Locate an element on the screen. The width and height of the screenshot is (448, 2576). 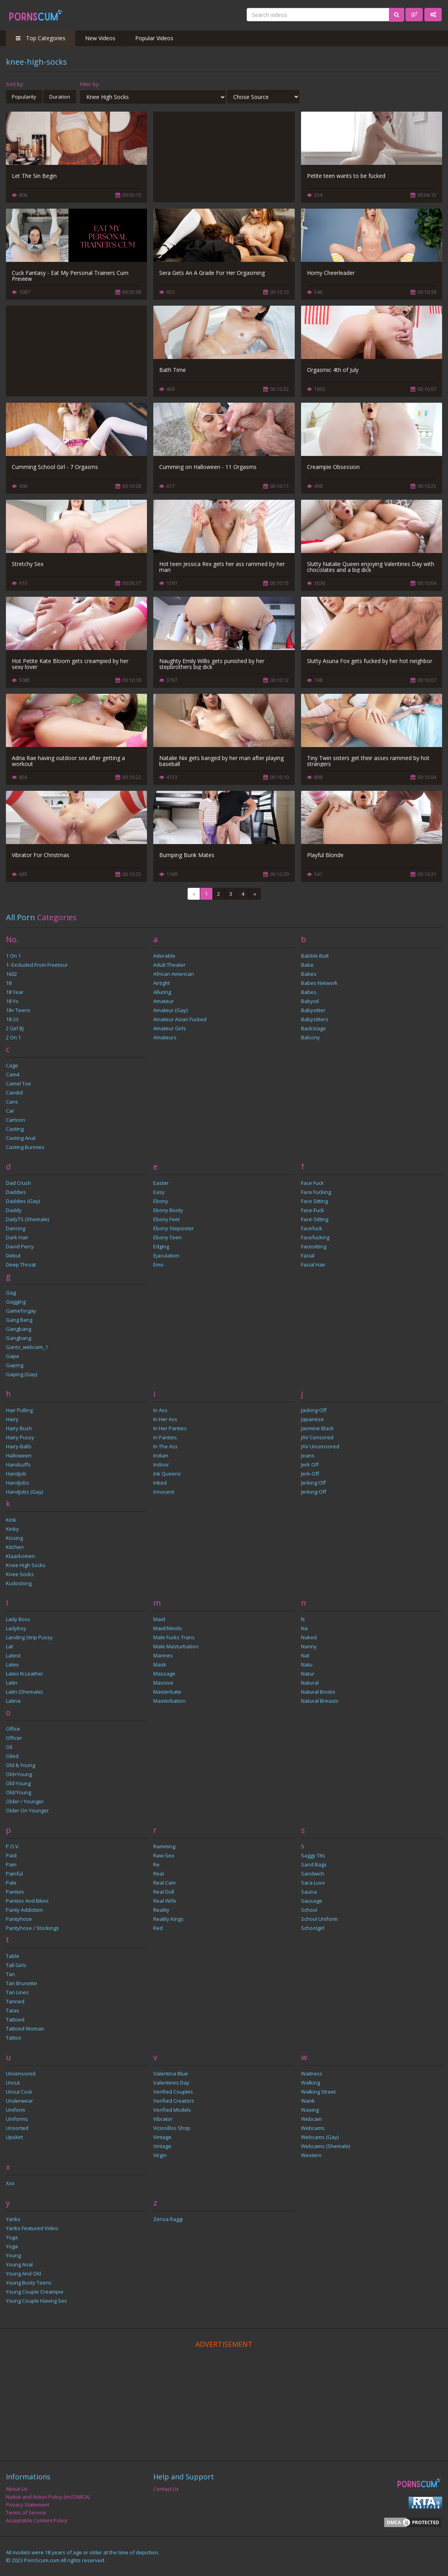
amateurs is located at coordinates (165, 1037).